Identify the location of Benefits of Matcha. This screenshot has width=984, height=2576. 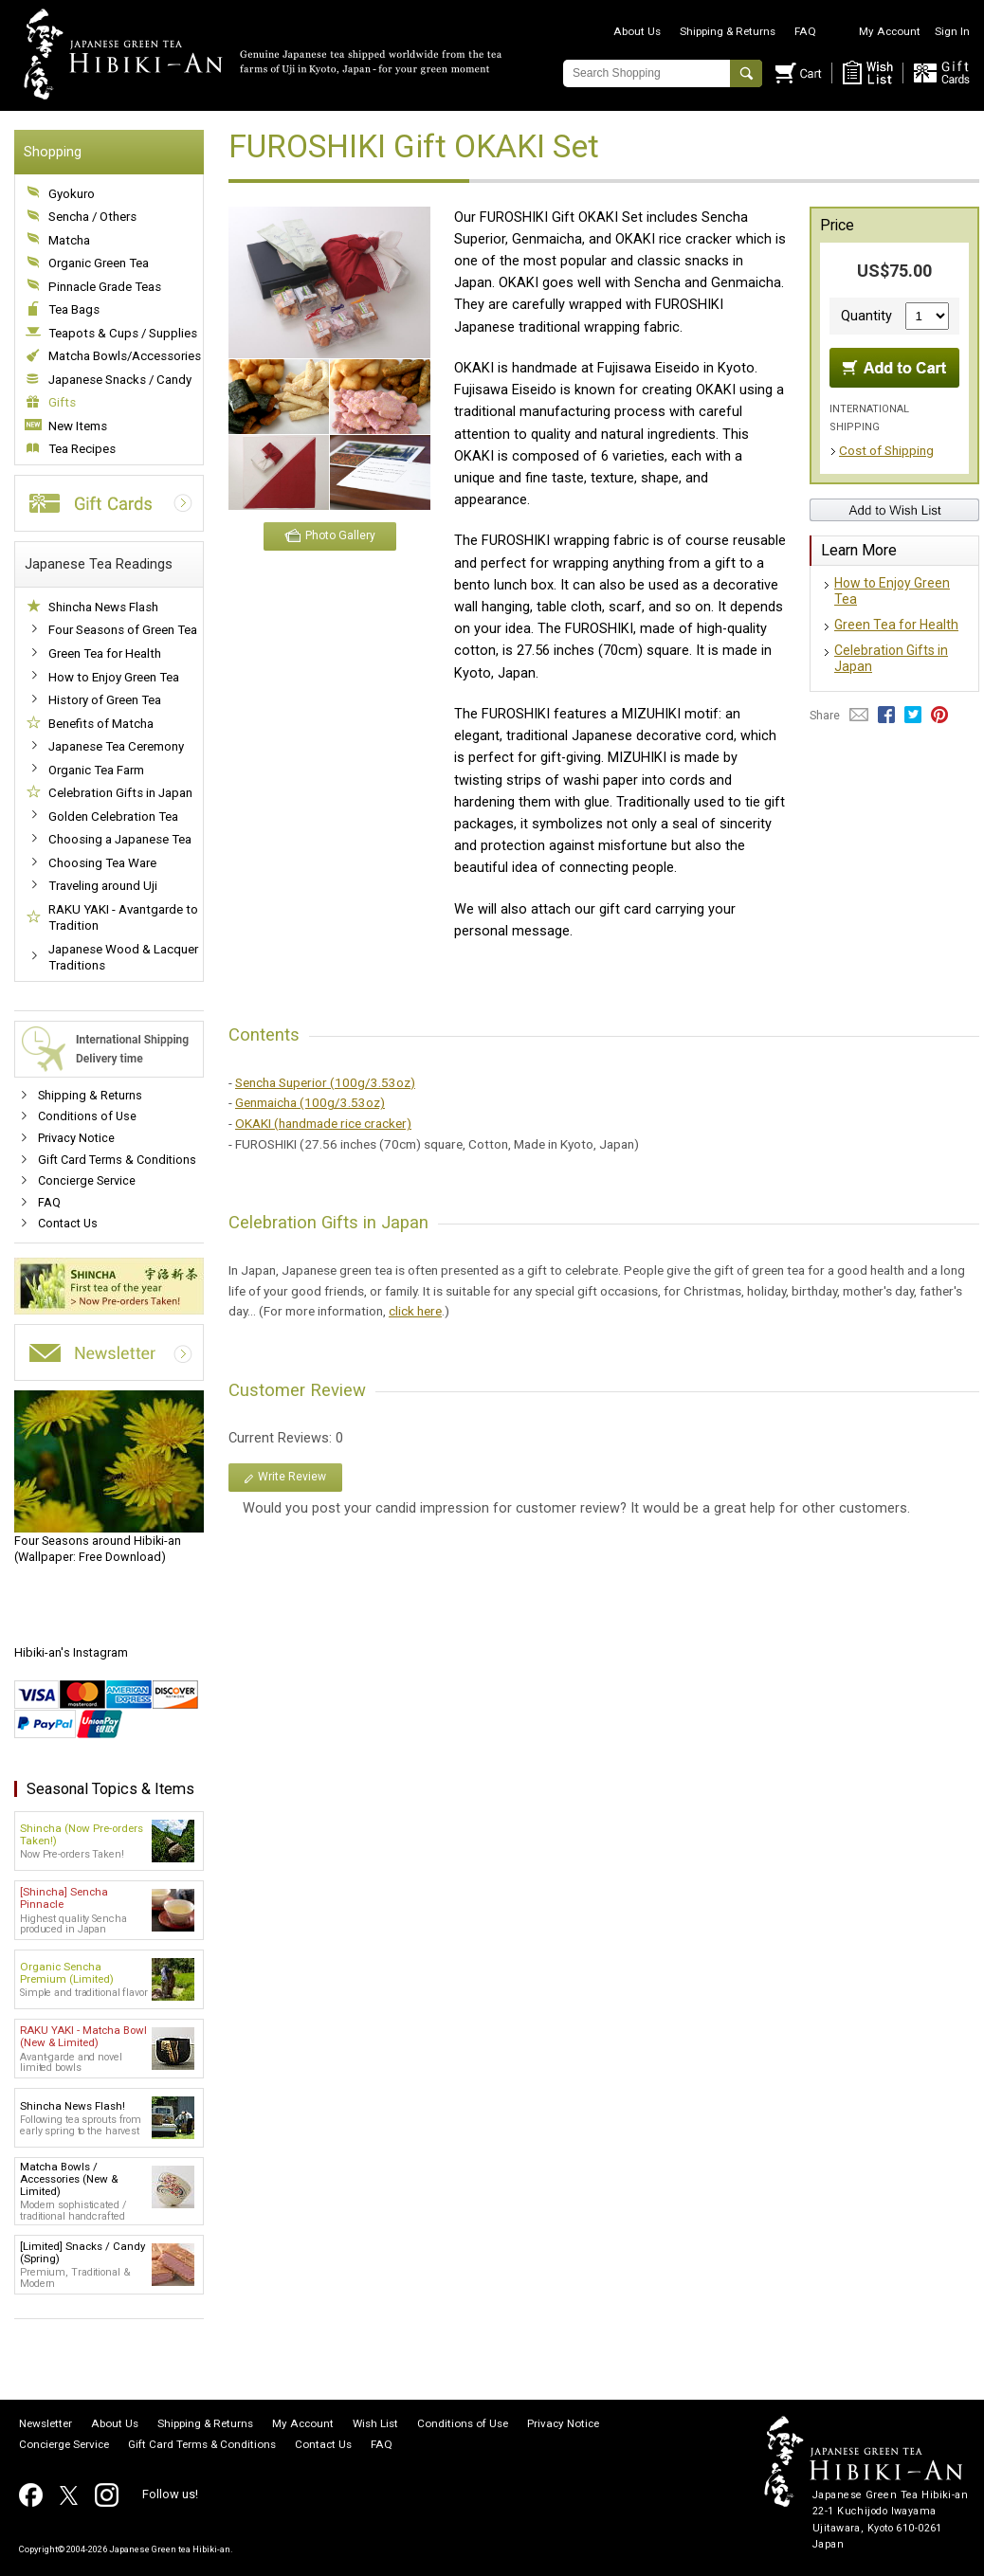
(101, 724).